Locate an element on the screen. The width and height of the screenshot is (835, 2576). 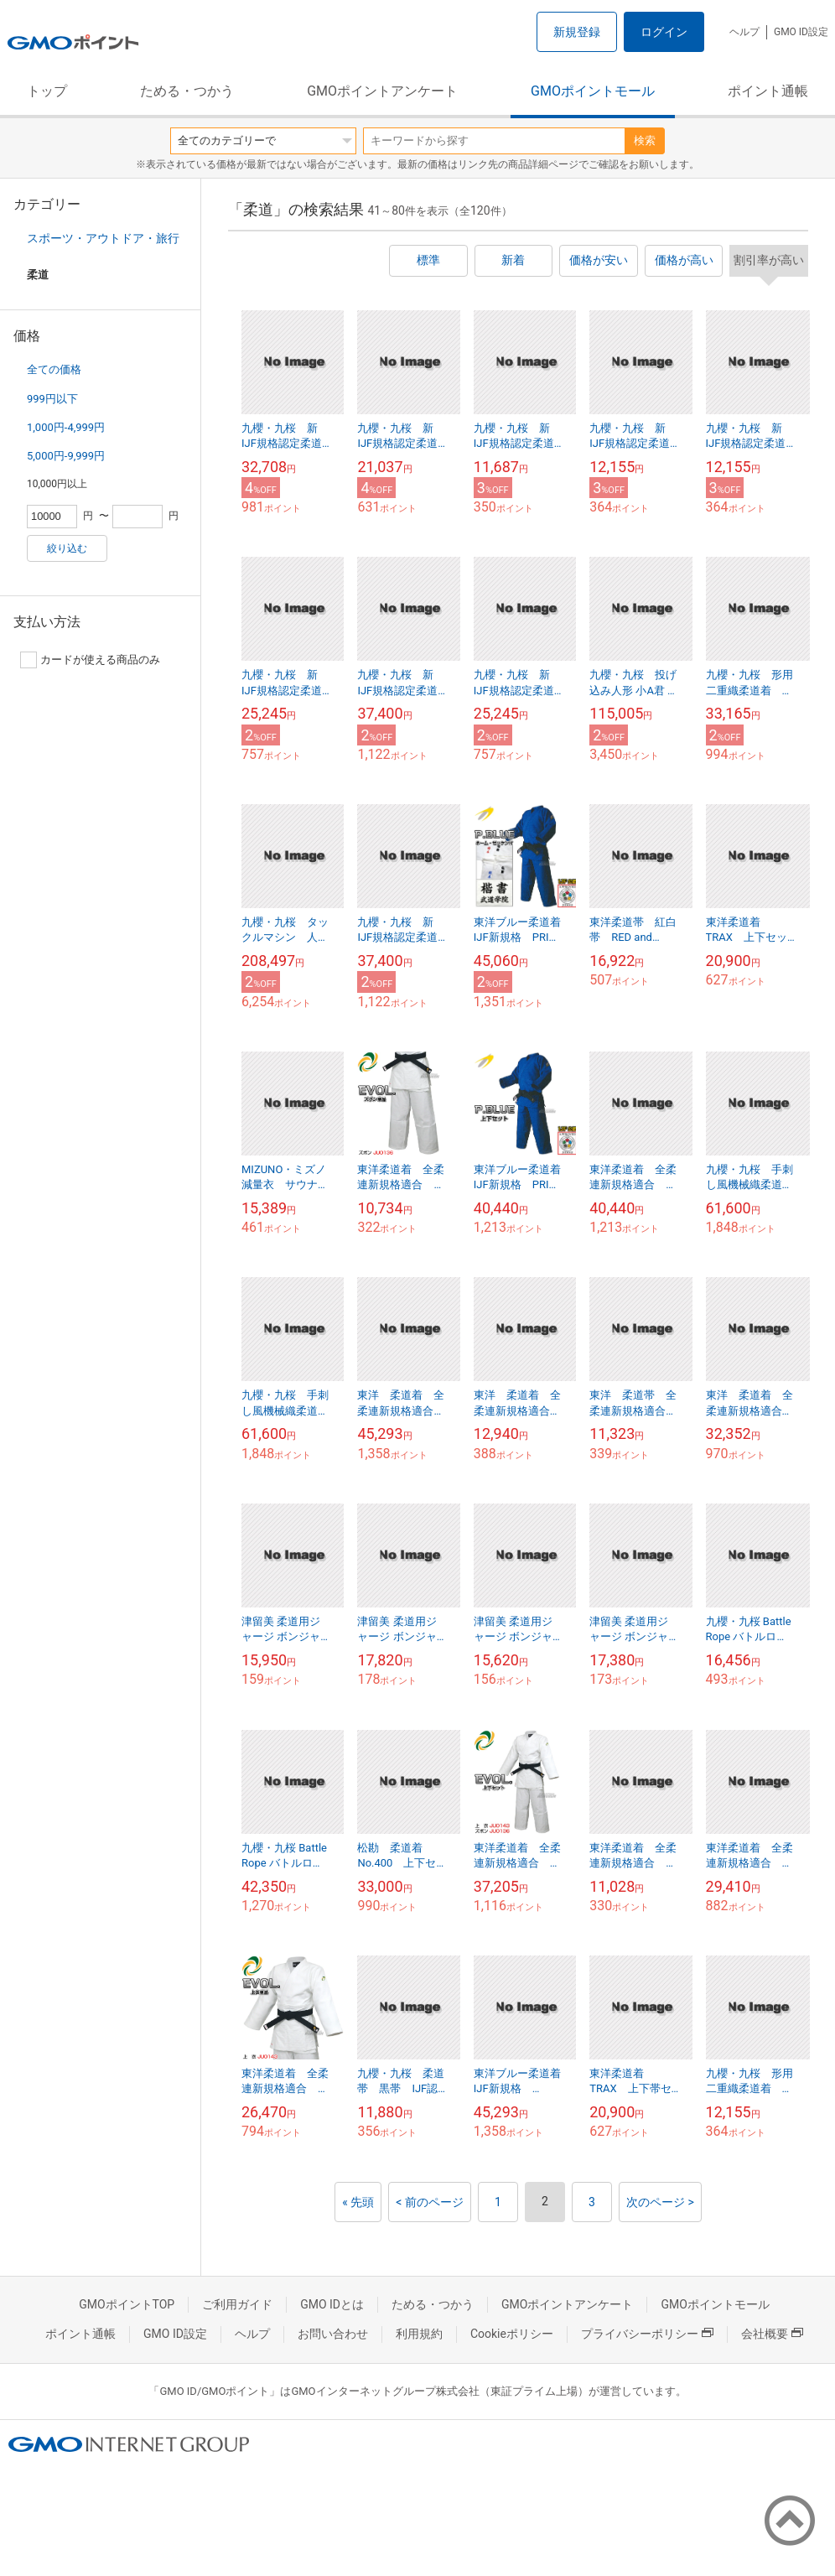
お問い合わせ is located at coordinates (333, 2333).